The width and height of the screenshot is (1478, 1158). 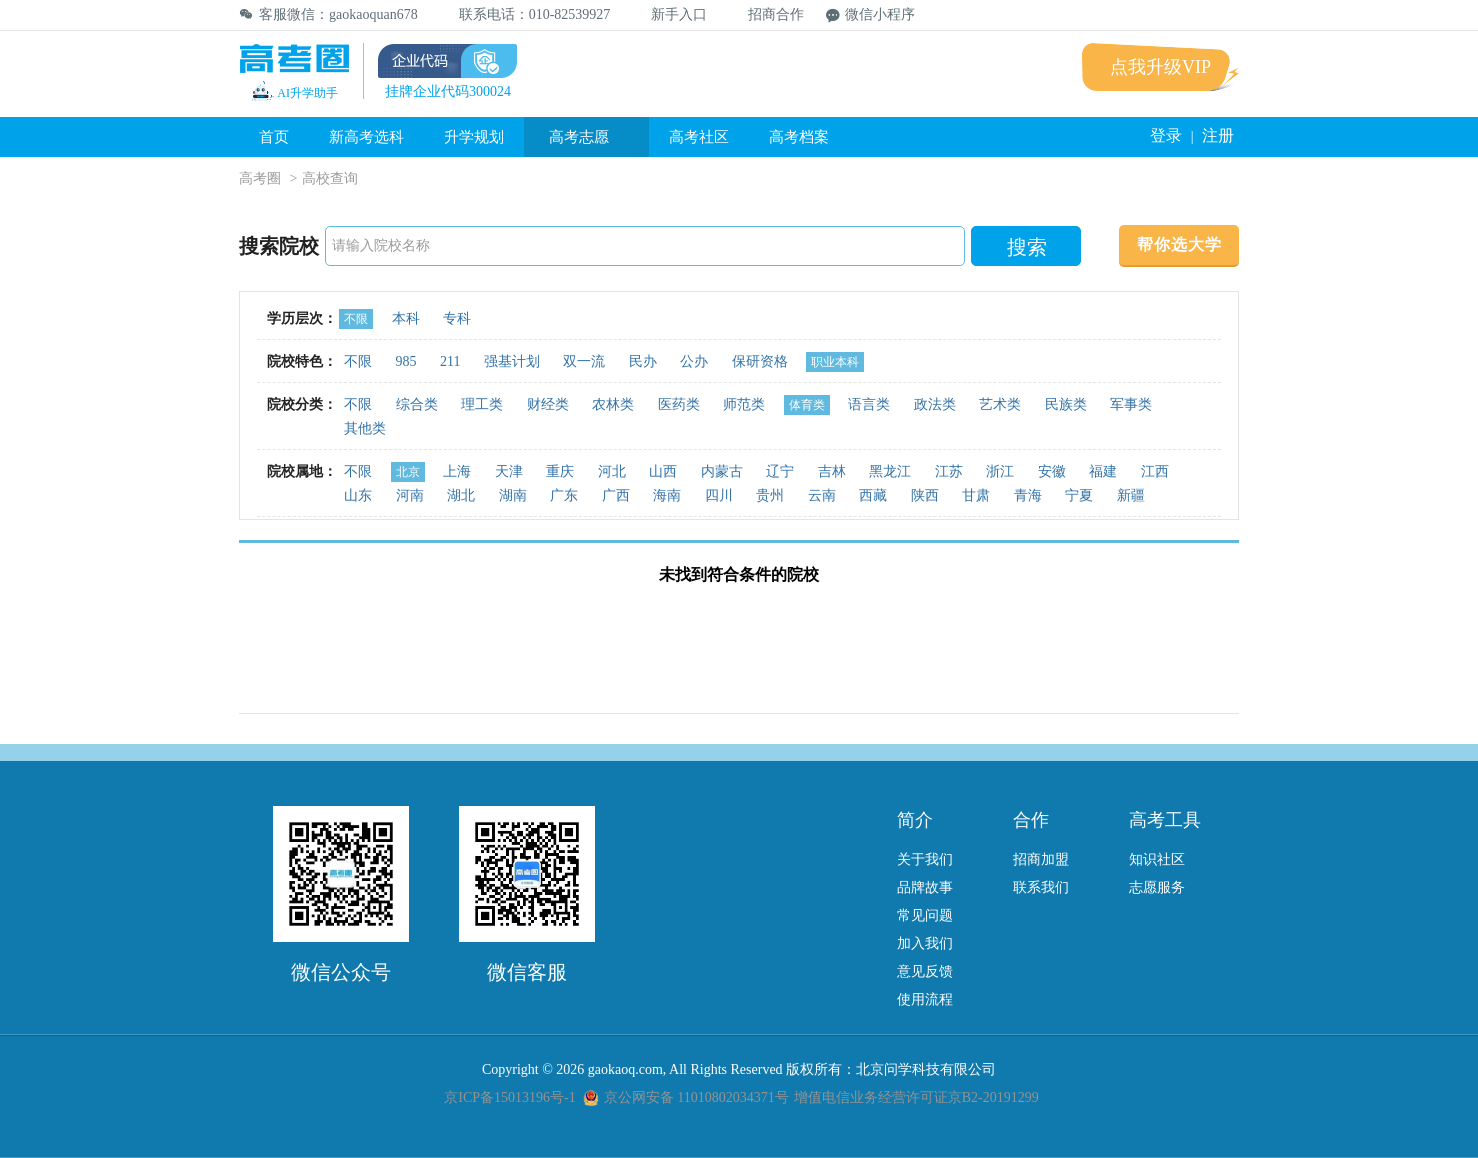 I want to click on 重庆, so click(x=560, y=471).